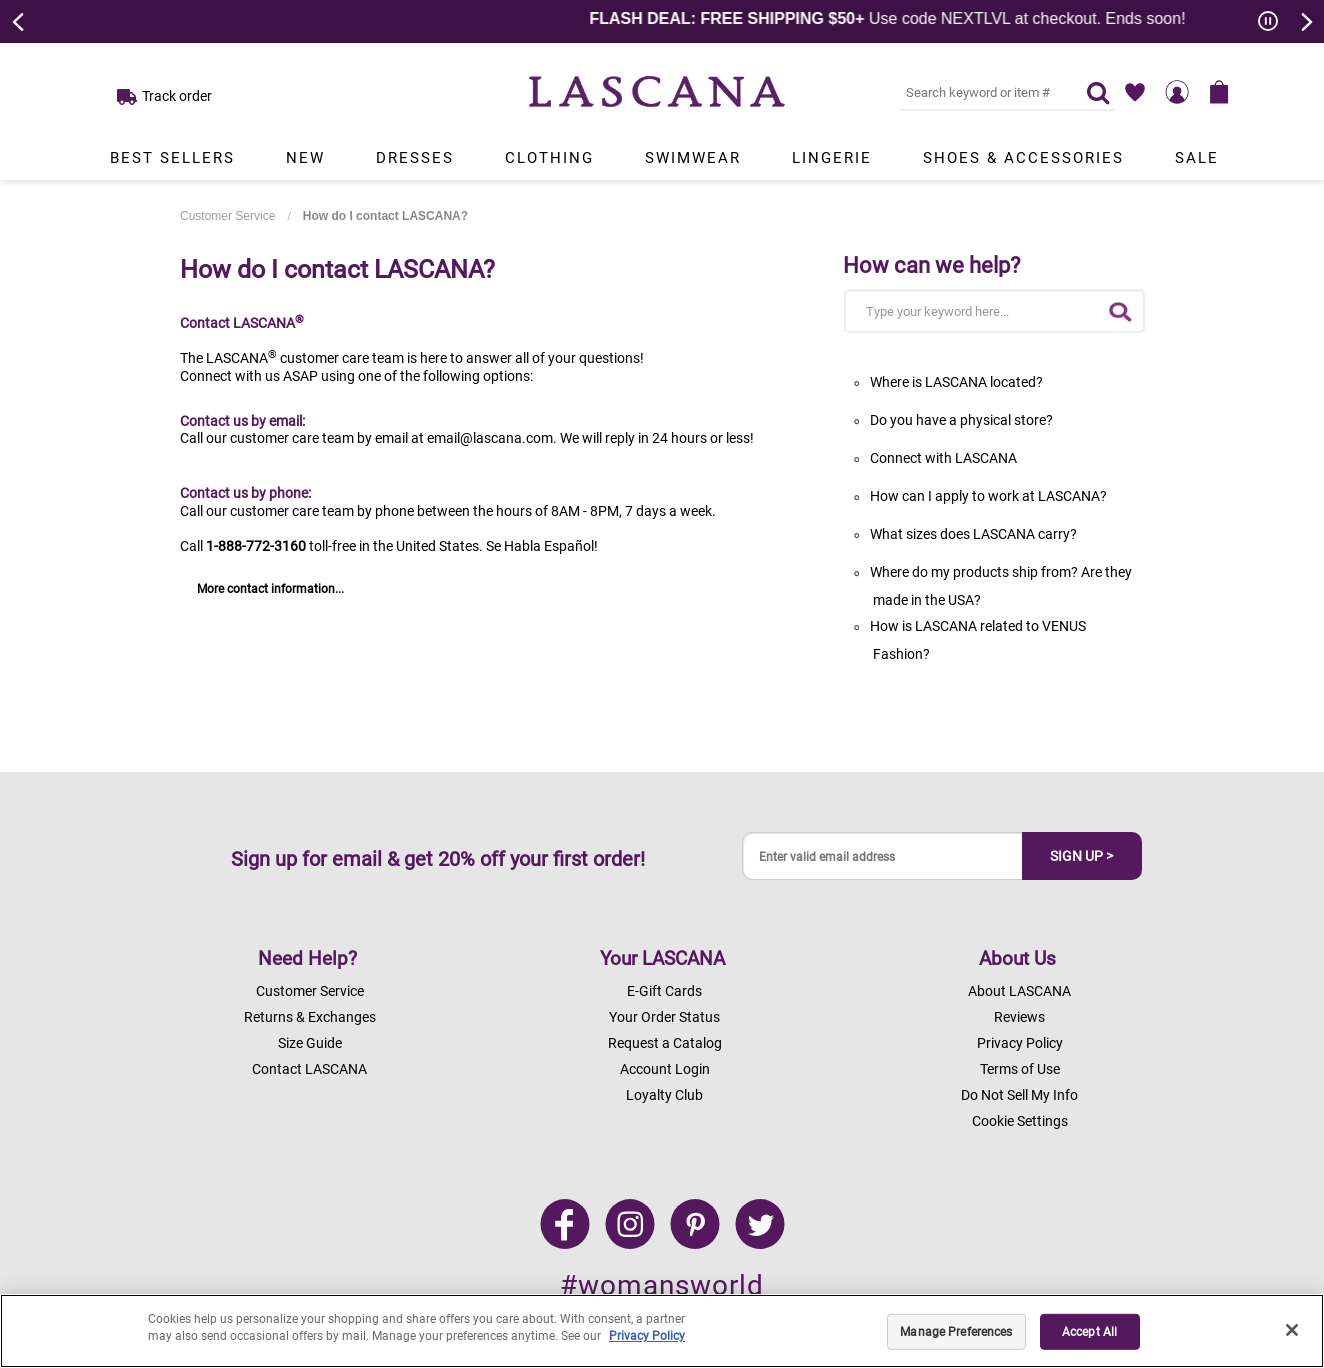 This screenshot has width=1324, height=1368. What do you see at coordinates (1020, 1121) in the screenshot?
I see `Cookie Settings` at bounding box center [1020, 1121].